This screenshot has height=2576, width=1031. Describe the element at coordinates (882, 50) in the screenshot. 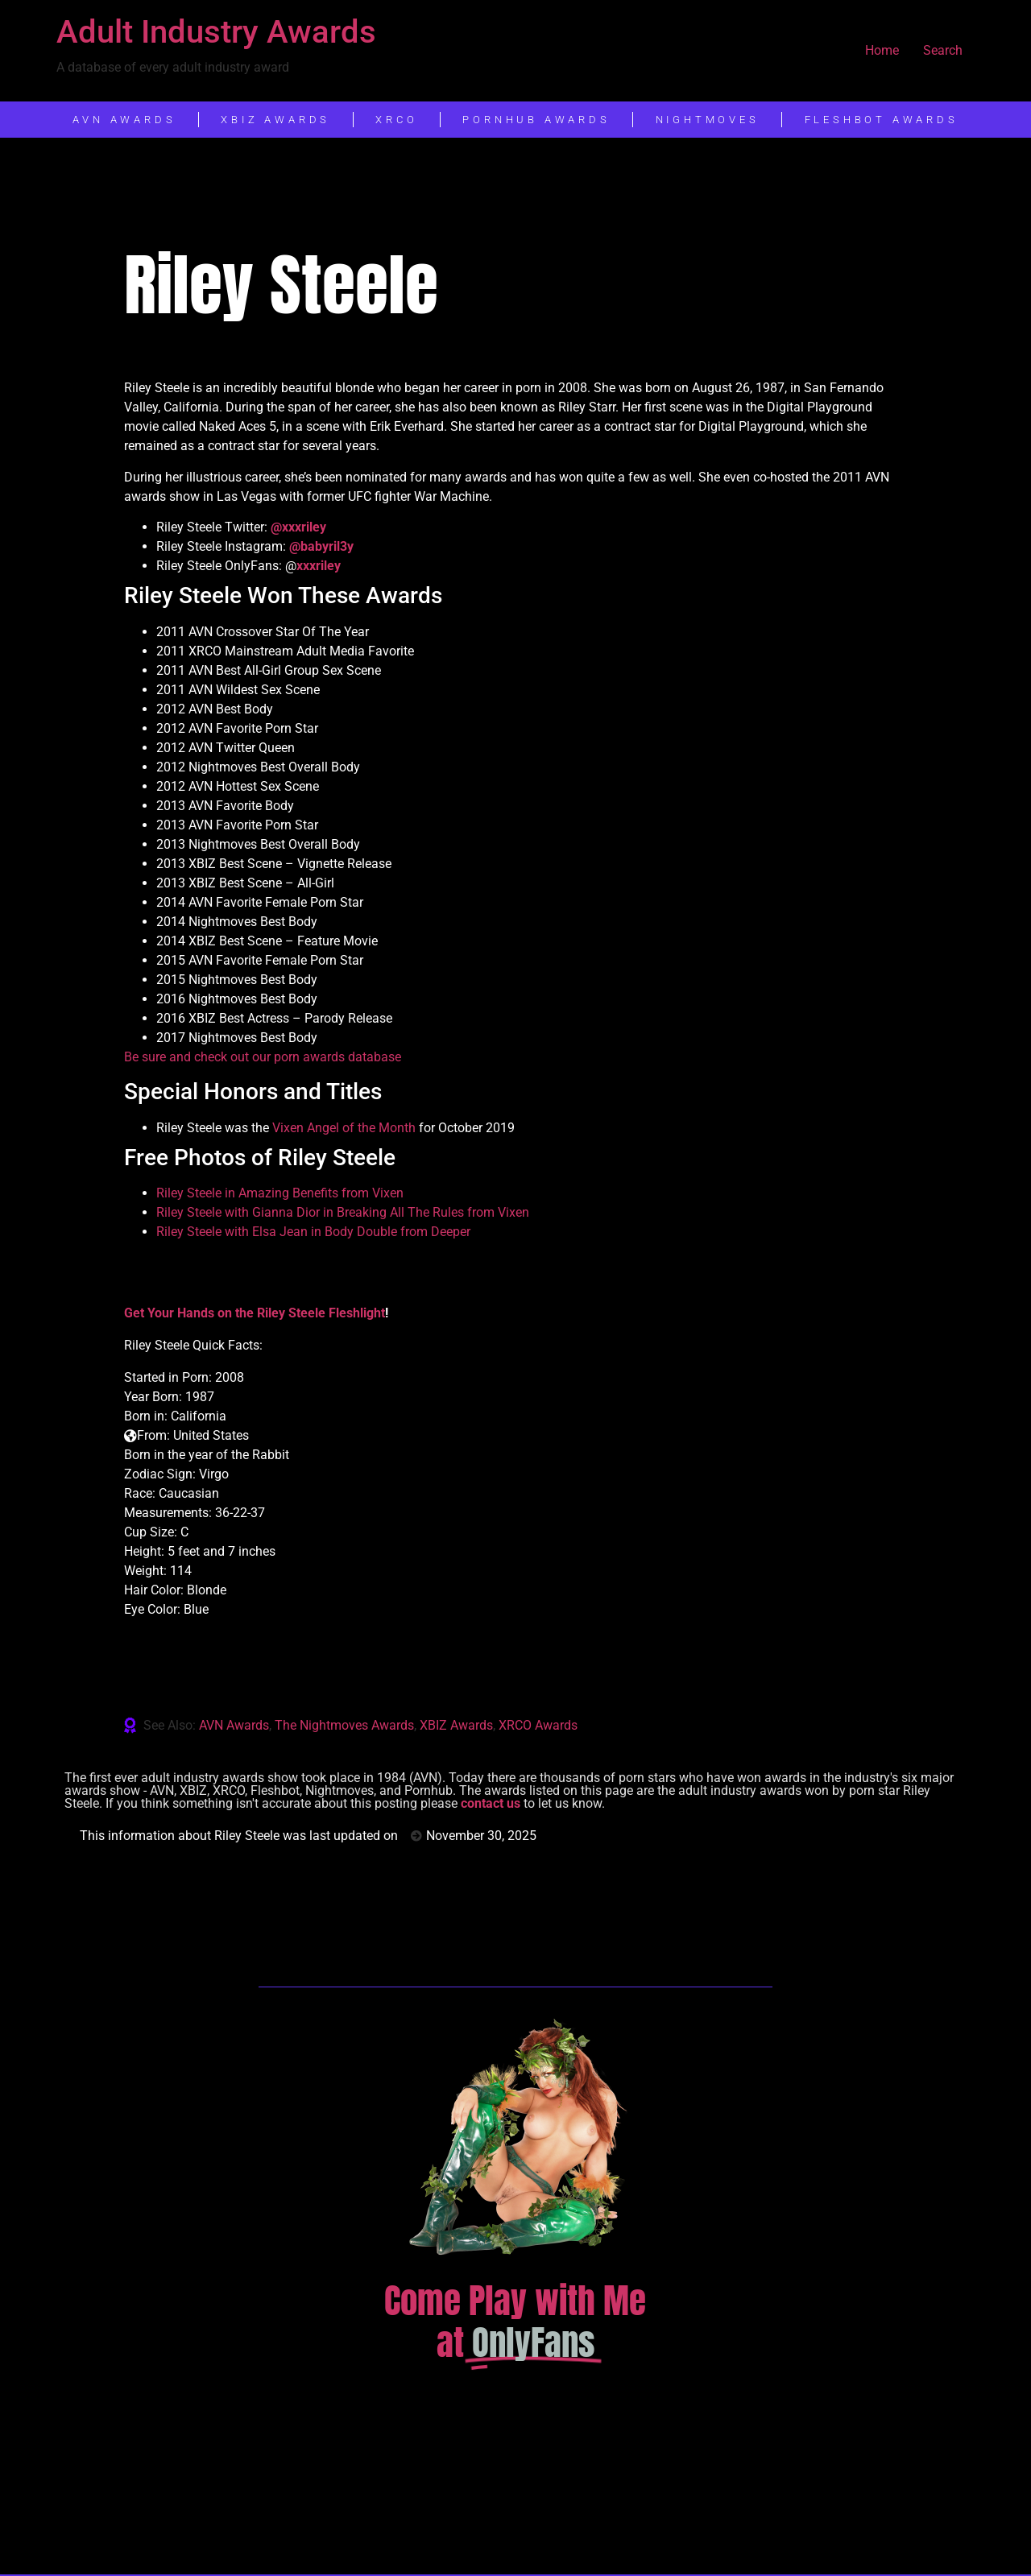

I see `Home` at that location.